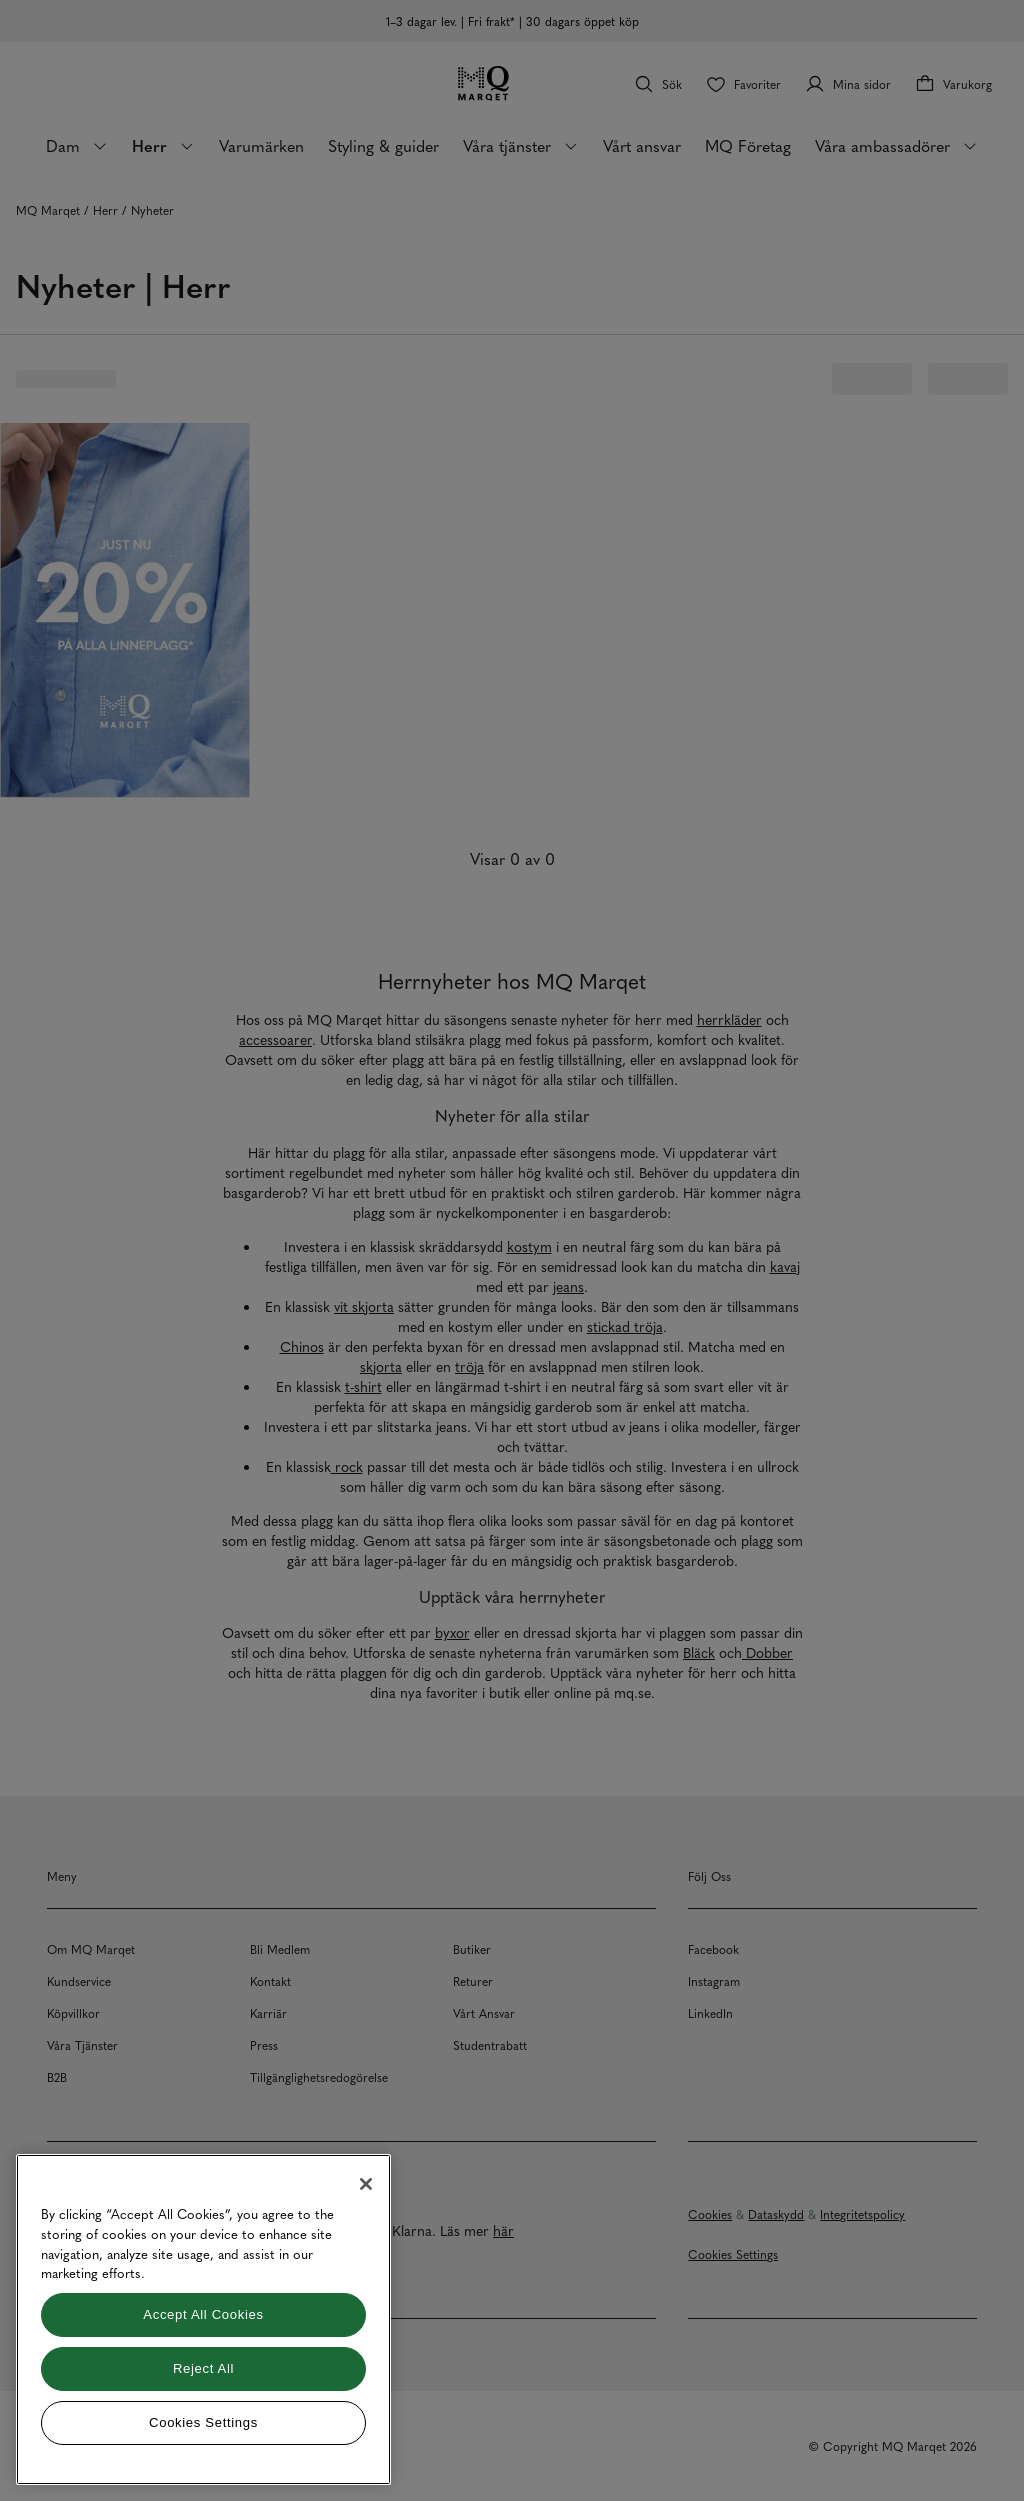  Describe the element at coordinates (203, 2314) in the screenshot. I see `Accept All Cookies` at that location.